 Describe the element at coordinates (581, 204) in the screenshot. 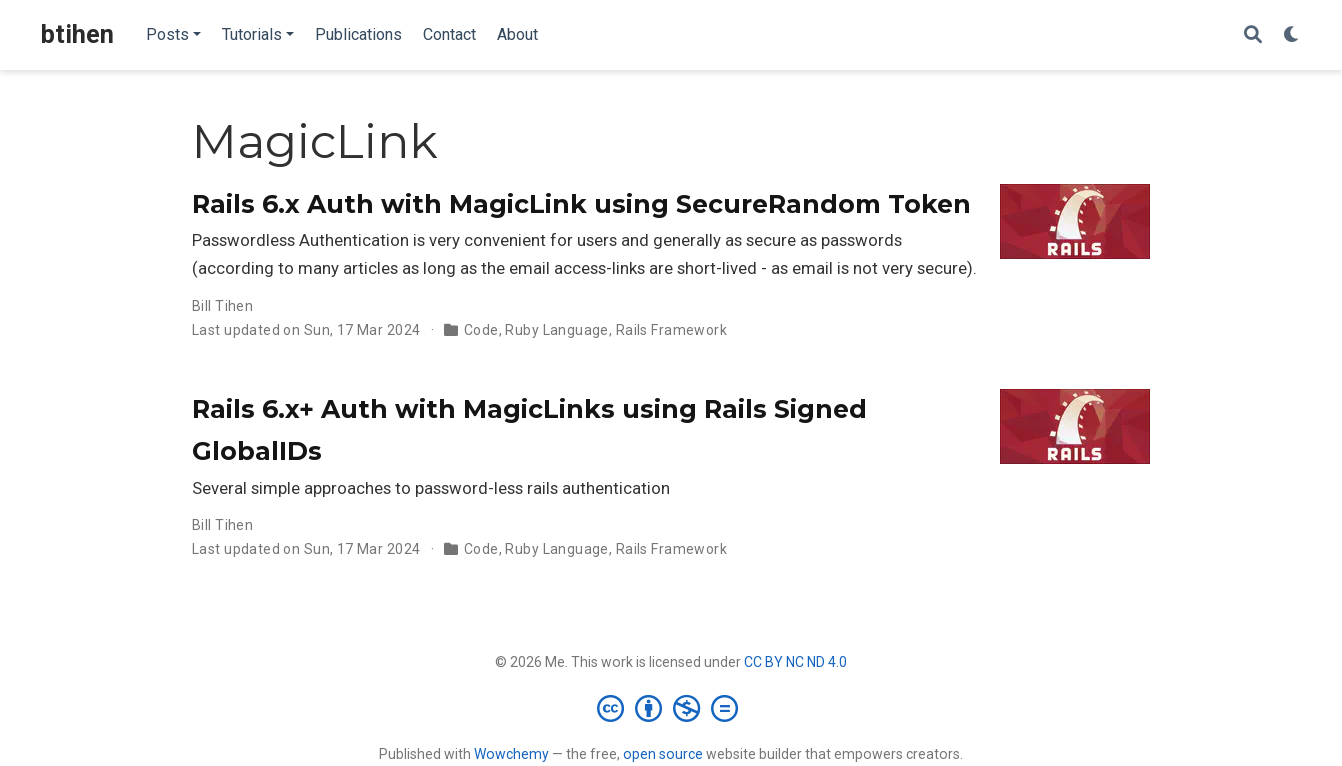

I see `Rails 6.x Auth with MagicLink using SecureRandom Token` at that location.